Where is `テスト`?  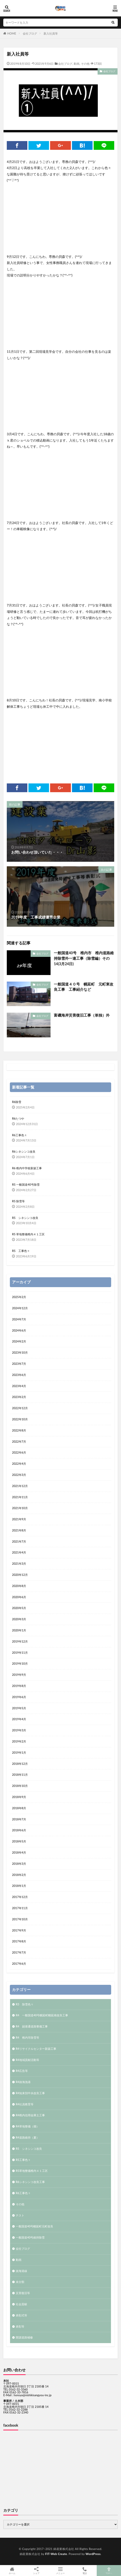
テスト is located at coordinates (20, 2215).